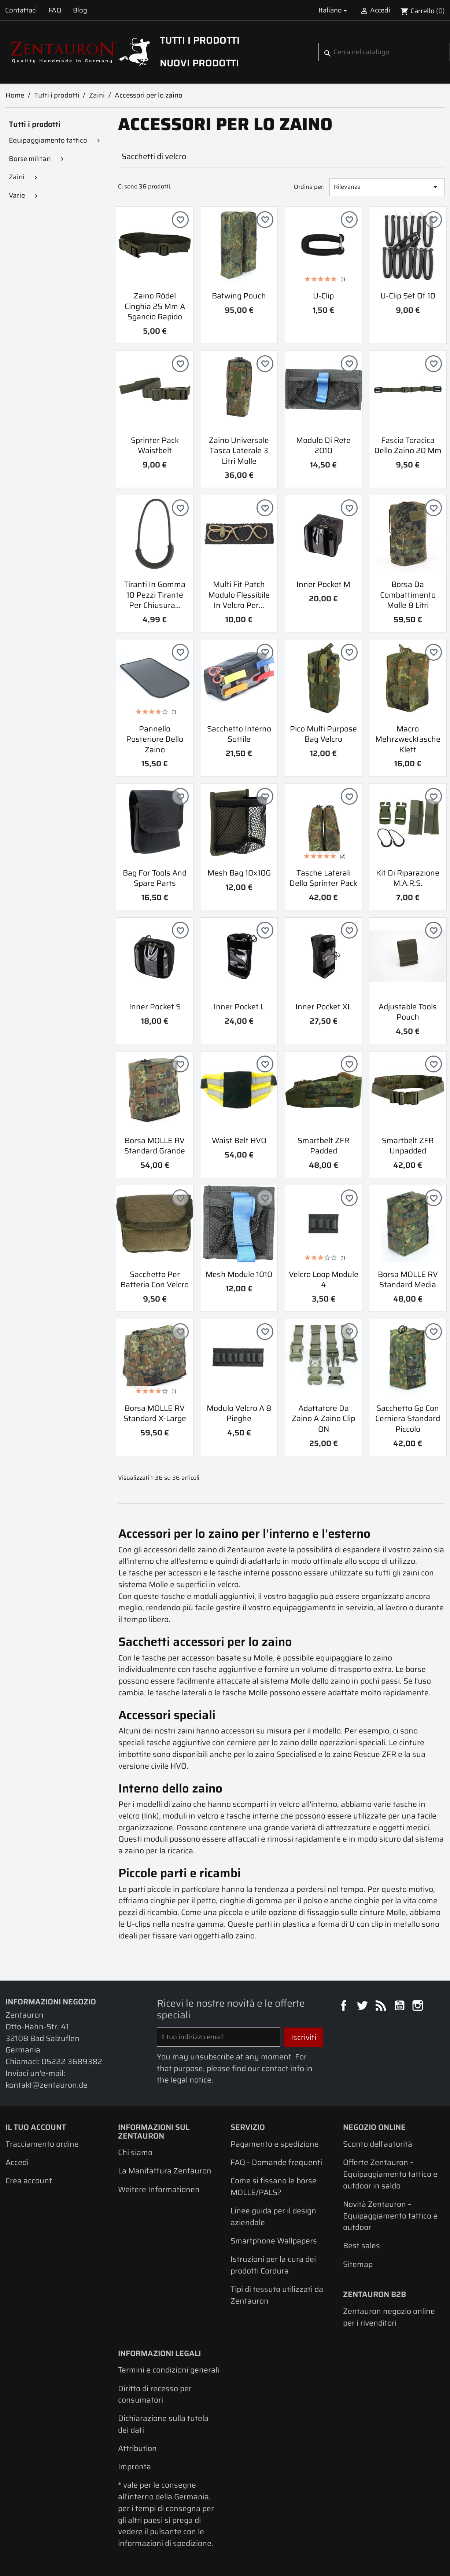 The height and width of the screenshot is (2576, 450). Describe the element at coordinates (323, 1418) in the screenshot. I see `Adattatore da zaino a zaino Clip ON` at that location.